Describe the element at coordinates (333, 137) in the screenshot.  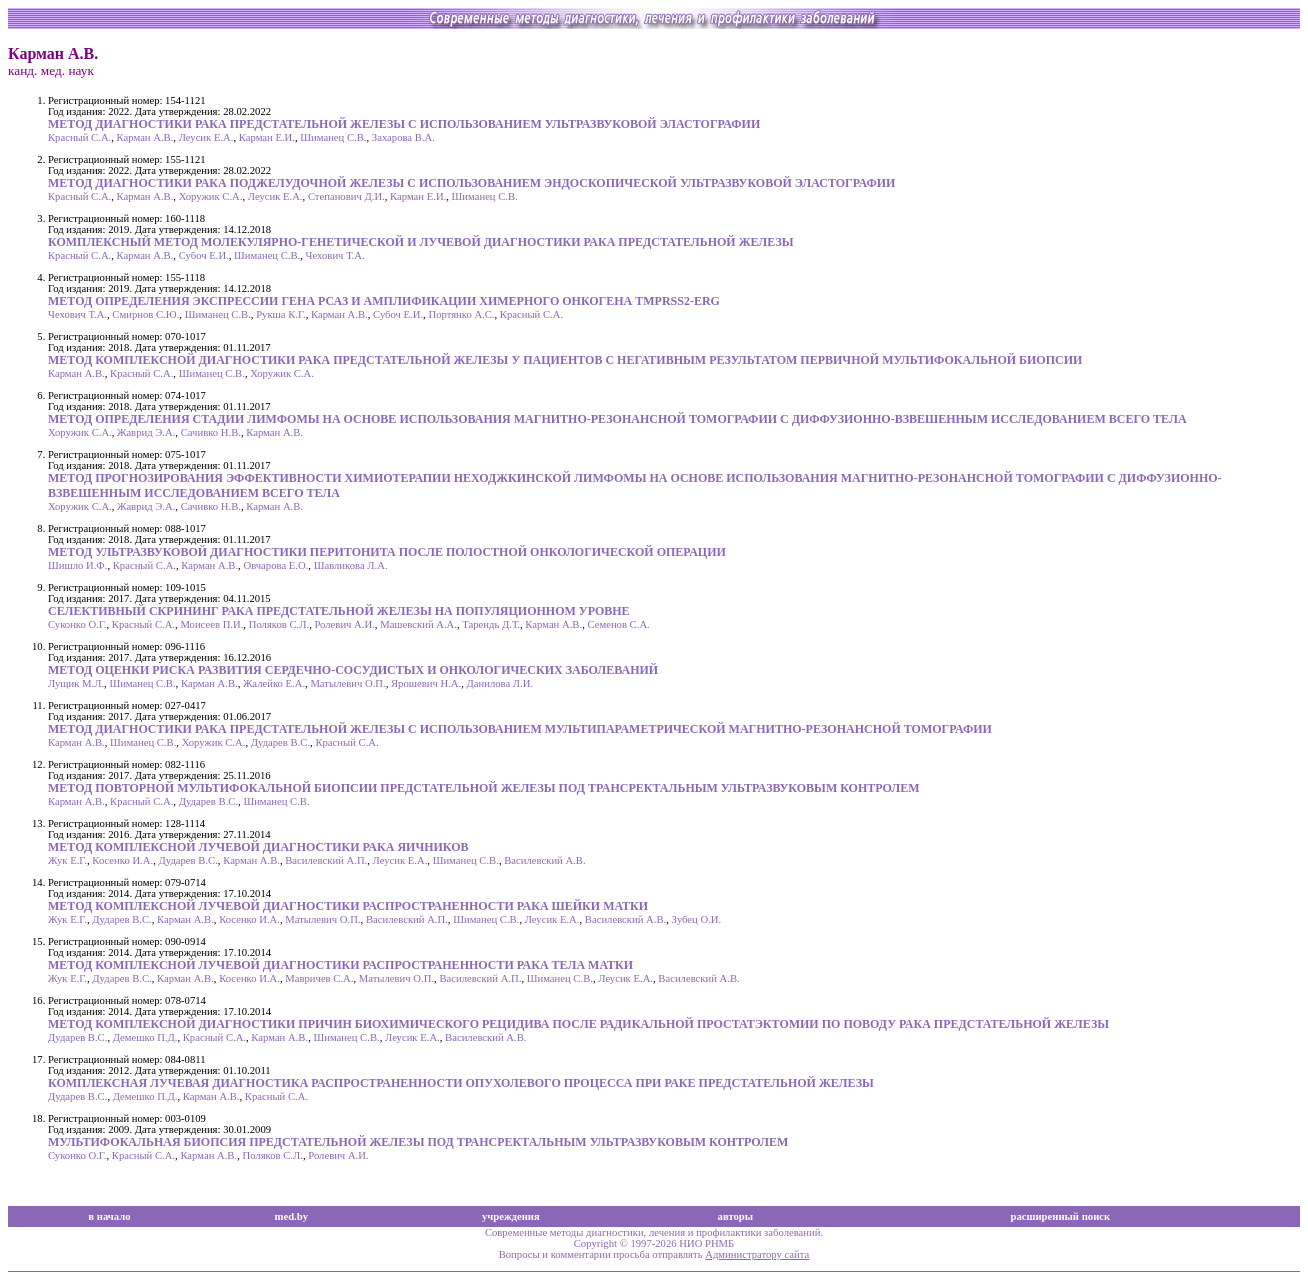
I see `Шиманец С.В.` at that location.